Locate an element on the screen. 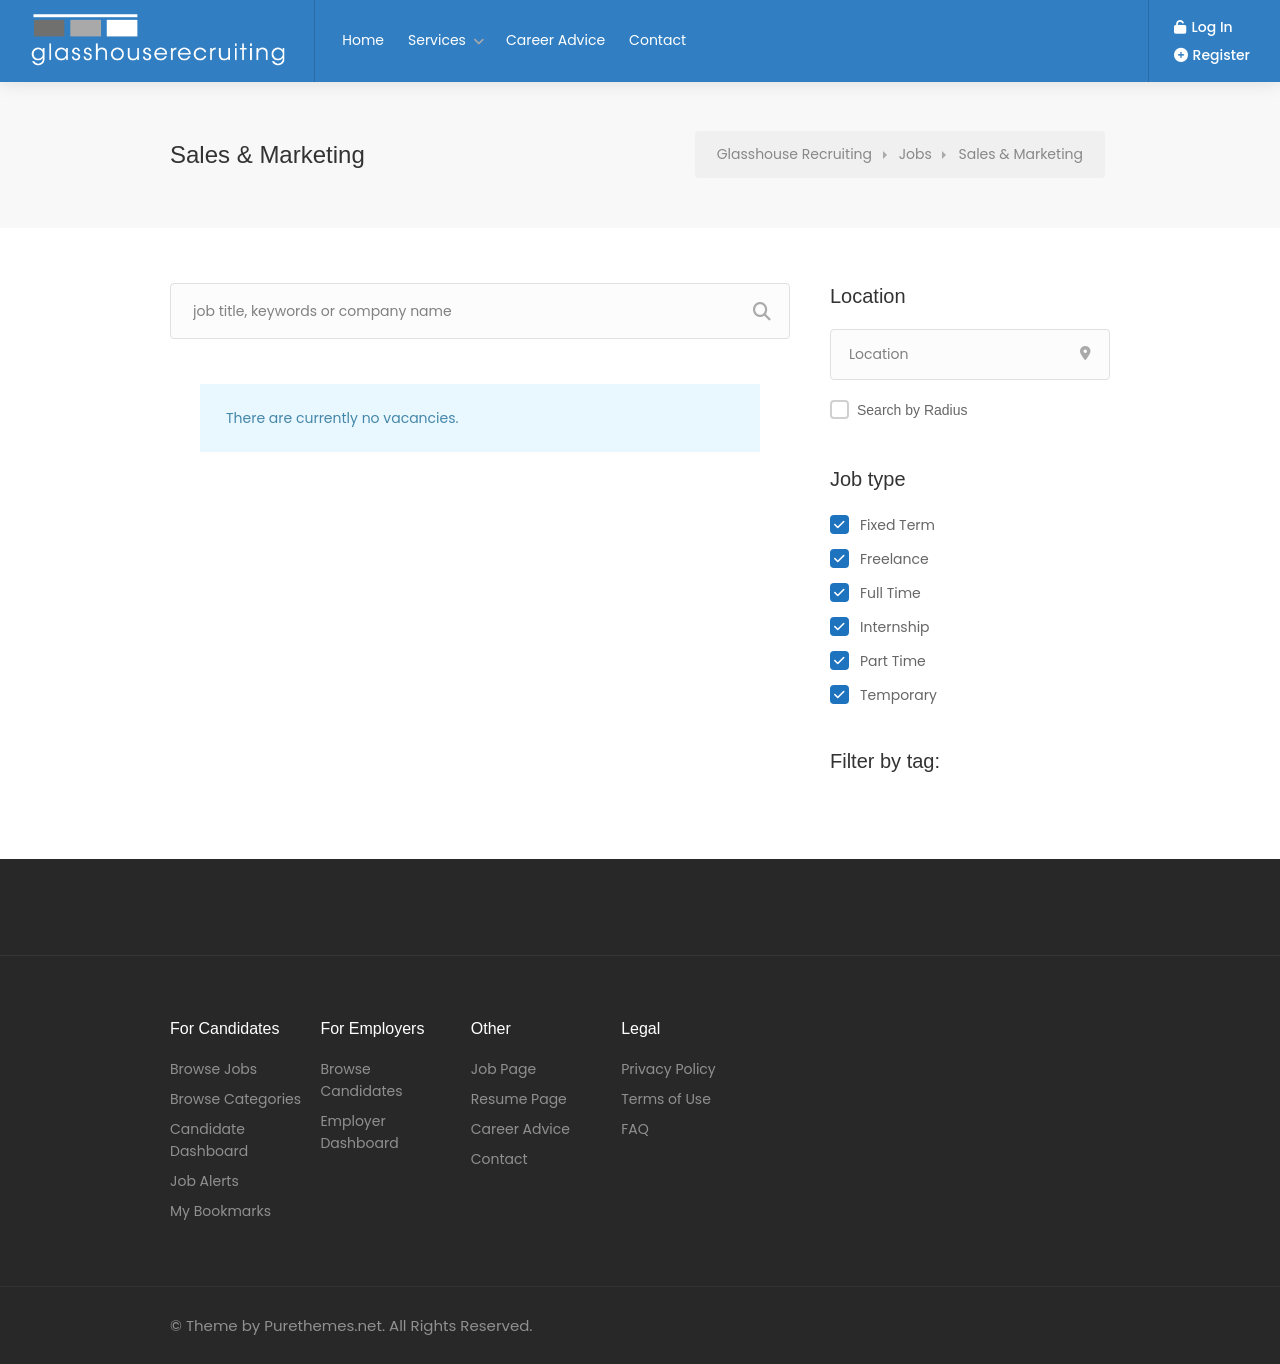 This screenshot has height=1364, width=1280. Full Time is located at coordinates (890, 593).